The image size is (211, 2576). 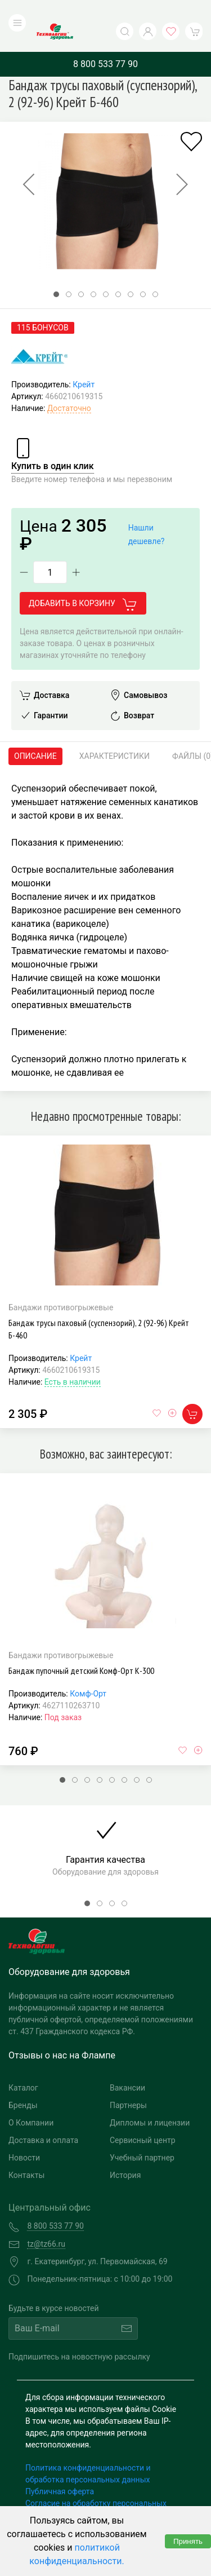 What do you see at coordinates (43, 2117) in the screenshot?
I see `Доставка и оплата` at bounding box center [43, 2117].